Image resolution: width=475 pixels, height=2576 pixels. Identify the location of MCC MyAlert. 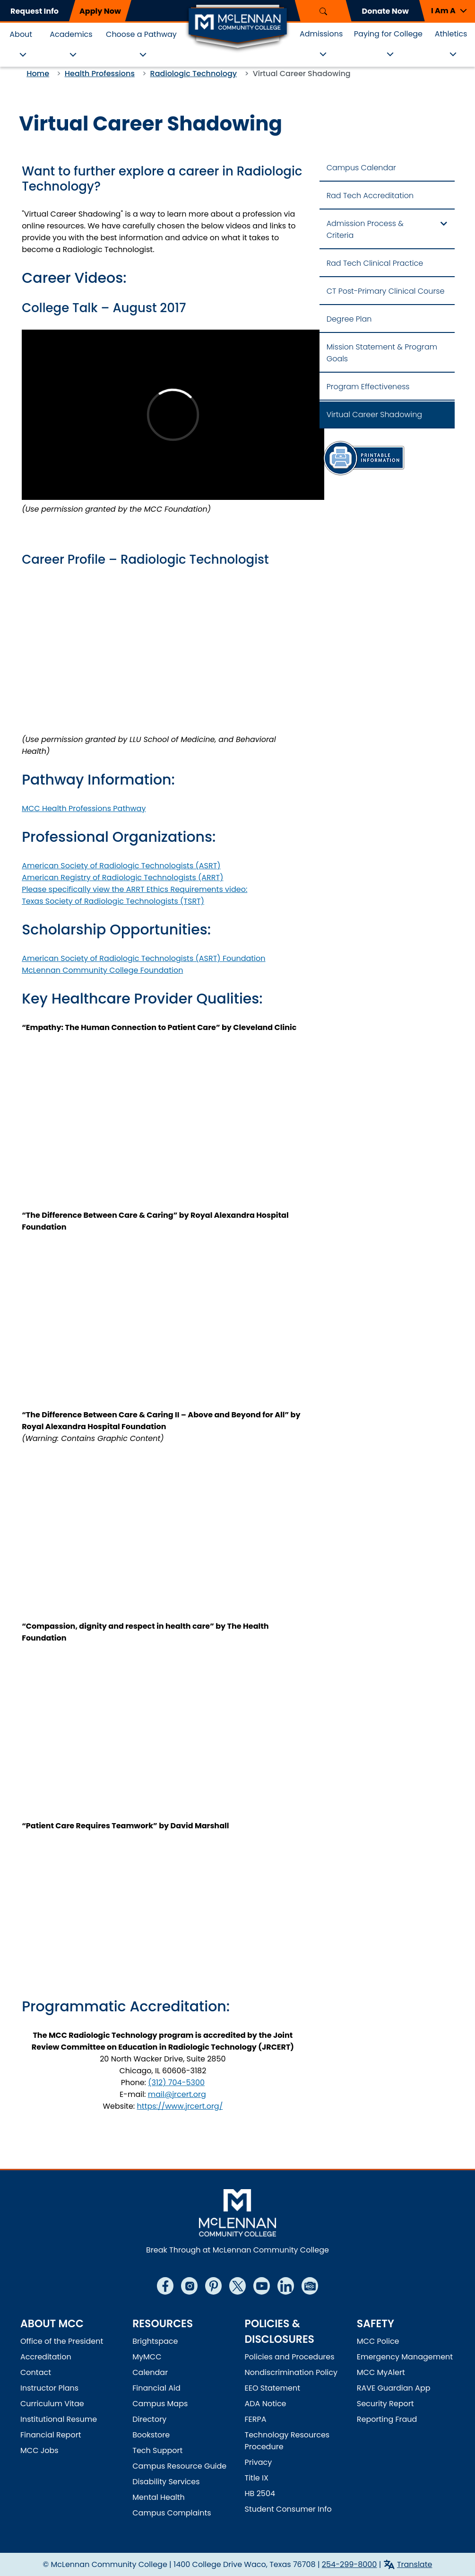
(381, 2372).